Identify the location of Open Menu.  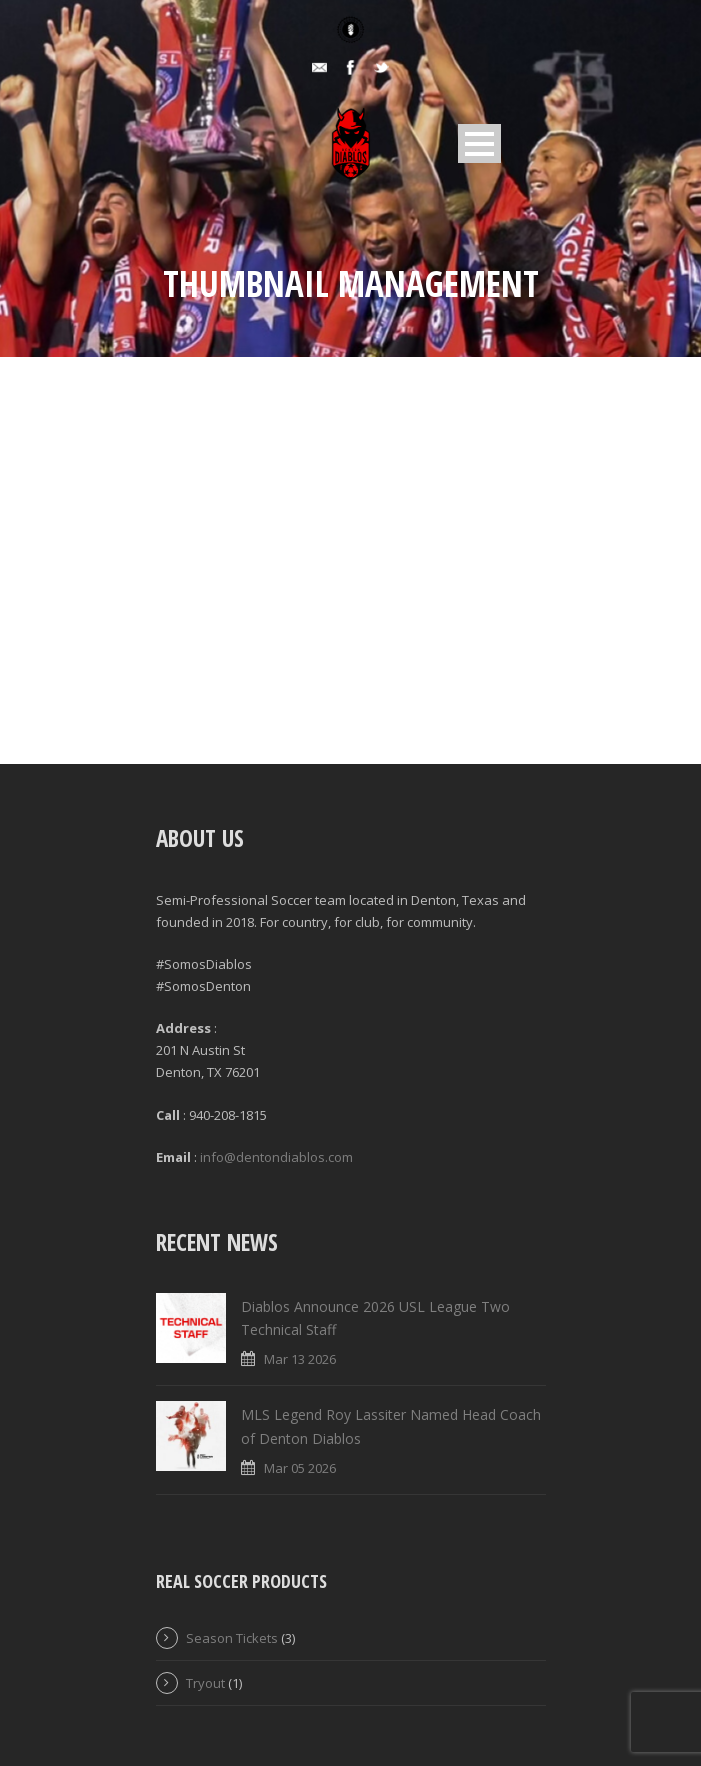
(479, 143).